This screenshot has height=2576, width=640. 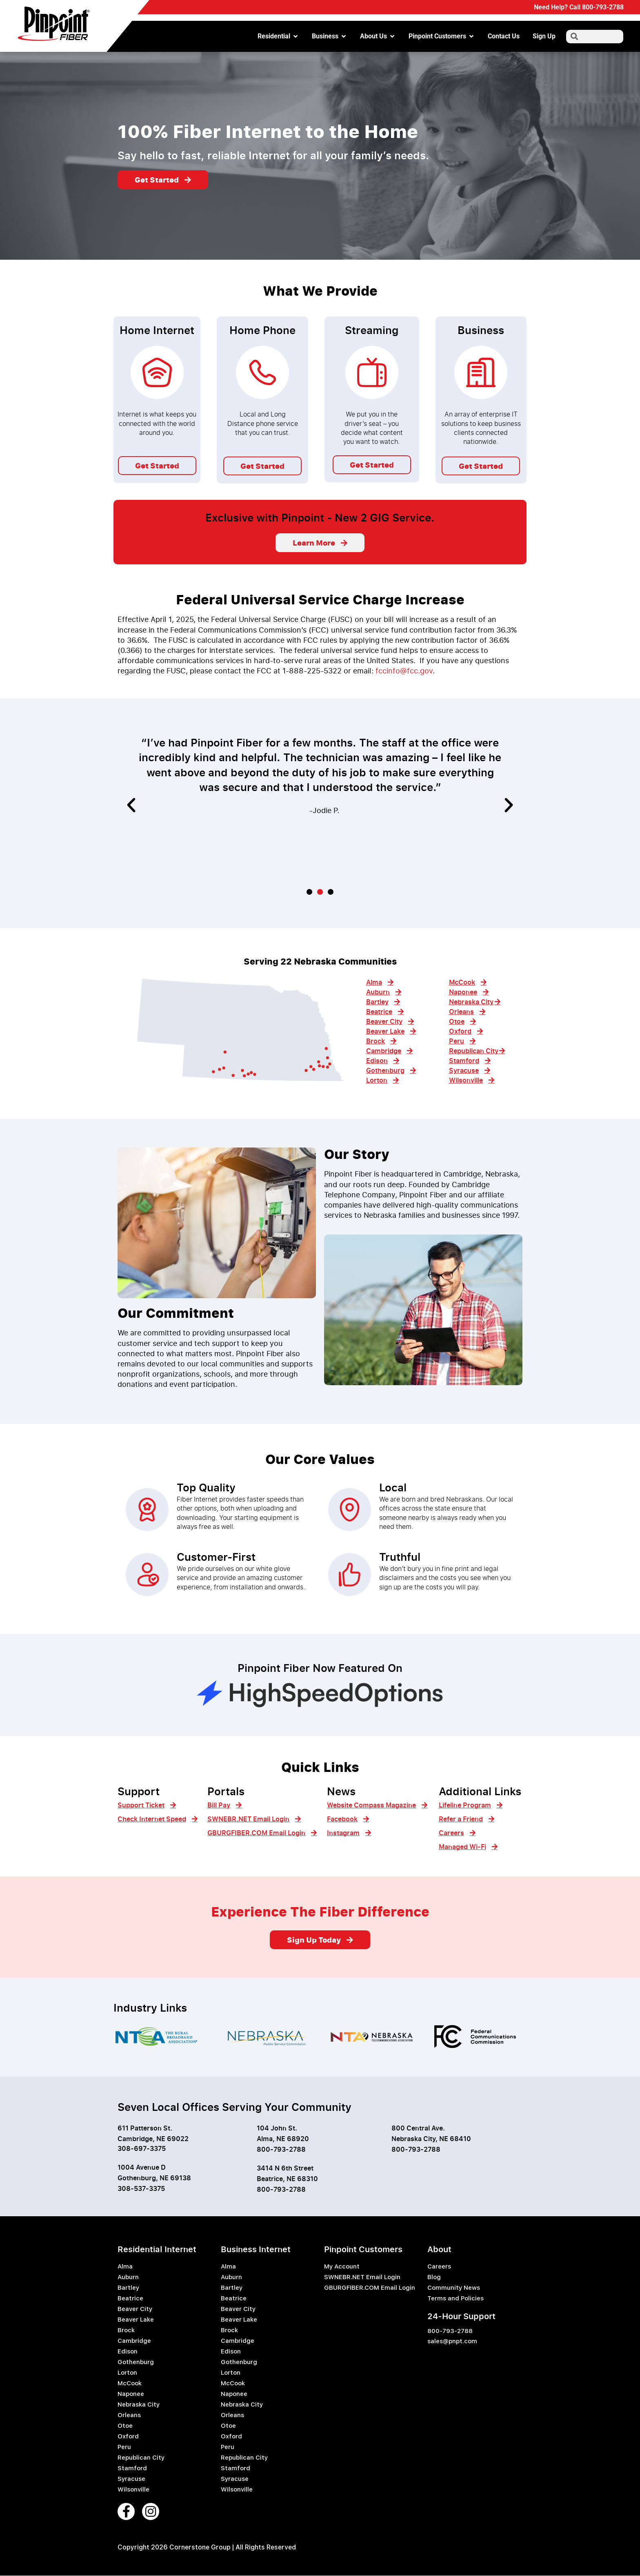 What do you see at coordinates (271, 2139) in the screenshot?
I see `Alma, NE` at bounding box center [271, 2139].